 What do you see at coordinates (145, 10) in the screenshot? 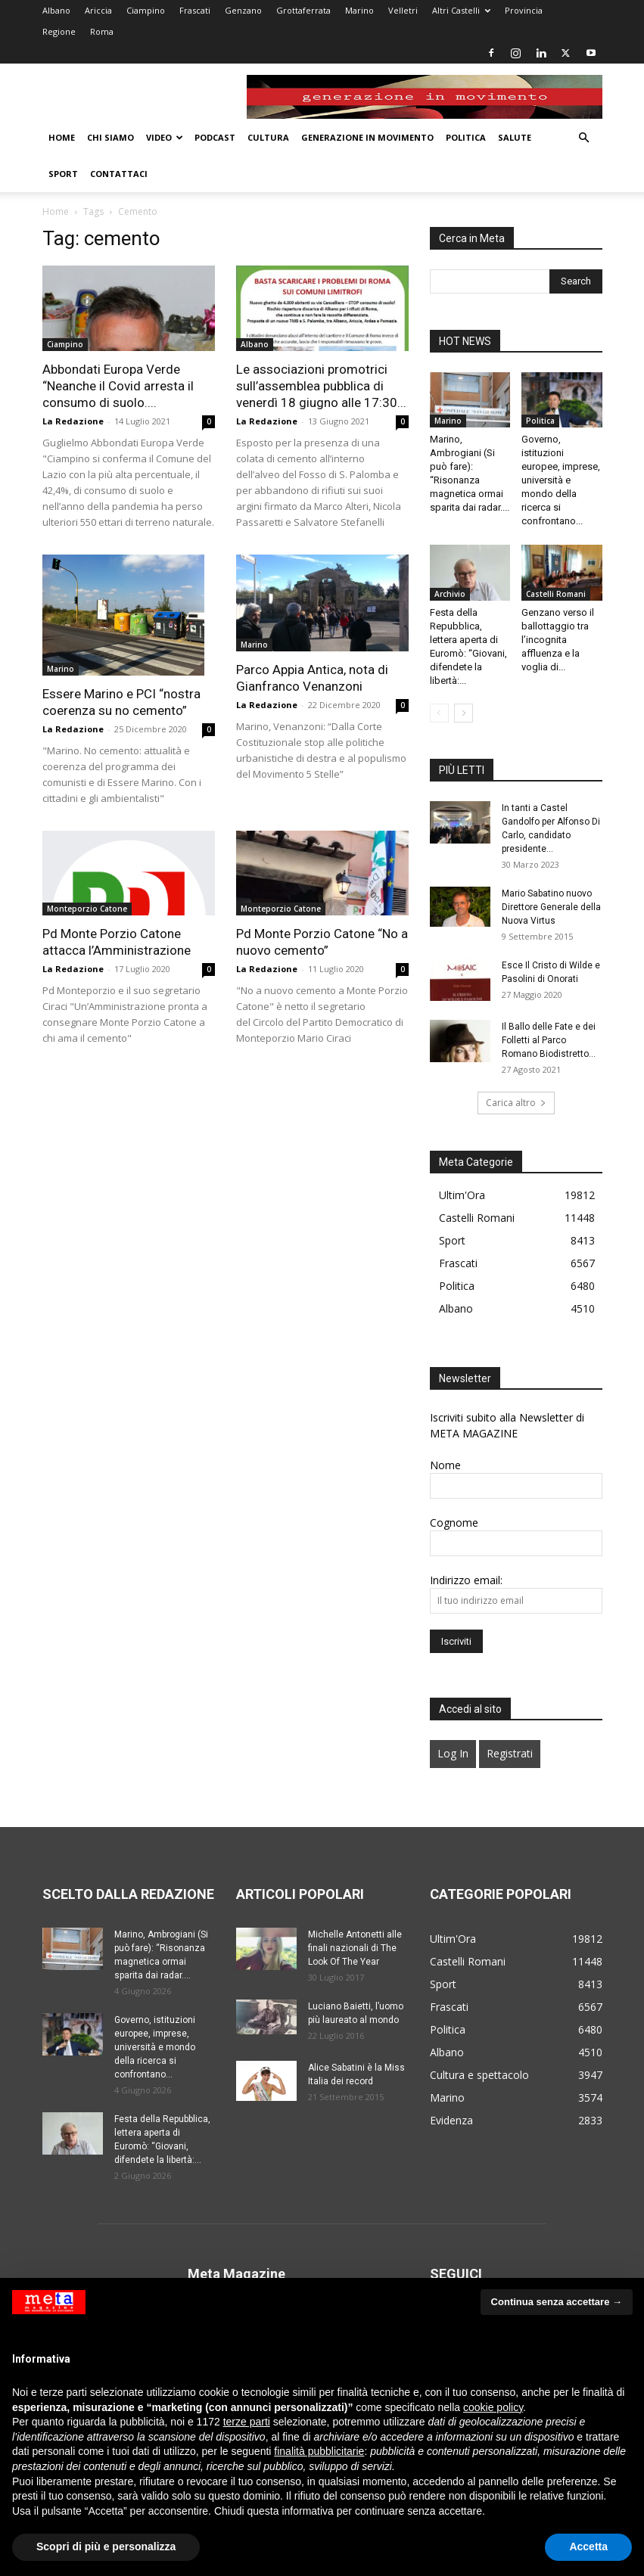
I see `Ciampino` at bounding box center [145, 10].